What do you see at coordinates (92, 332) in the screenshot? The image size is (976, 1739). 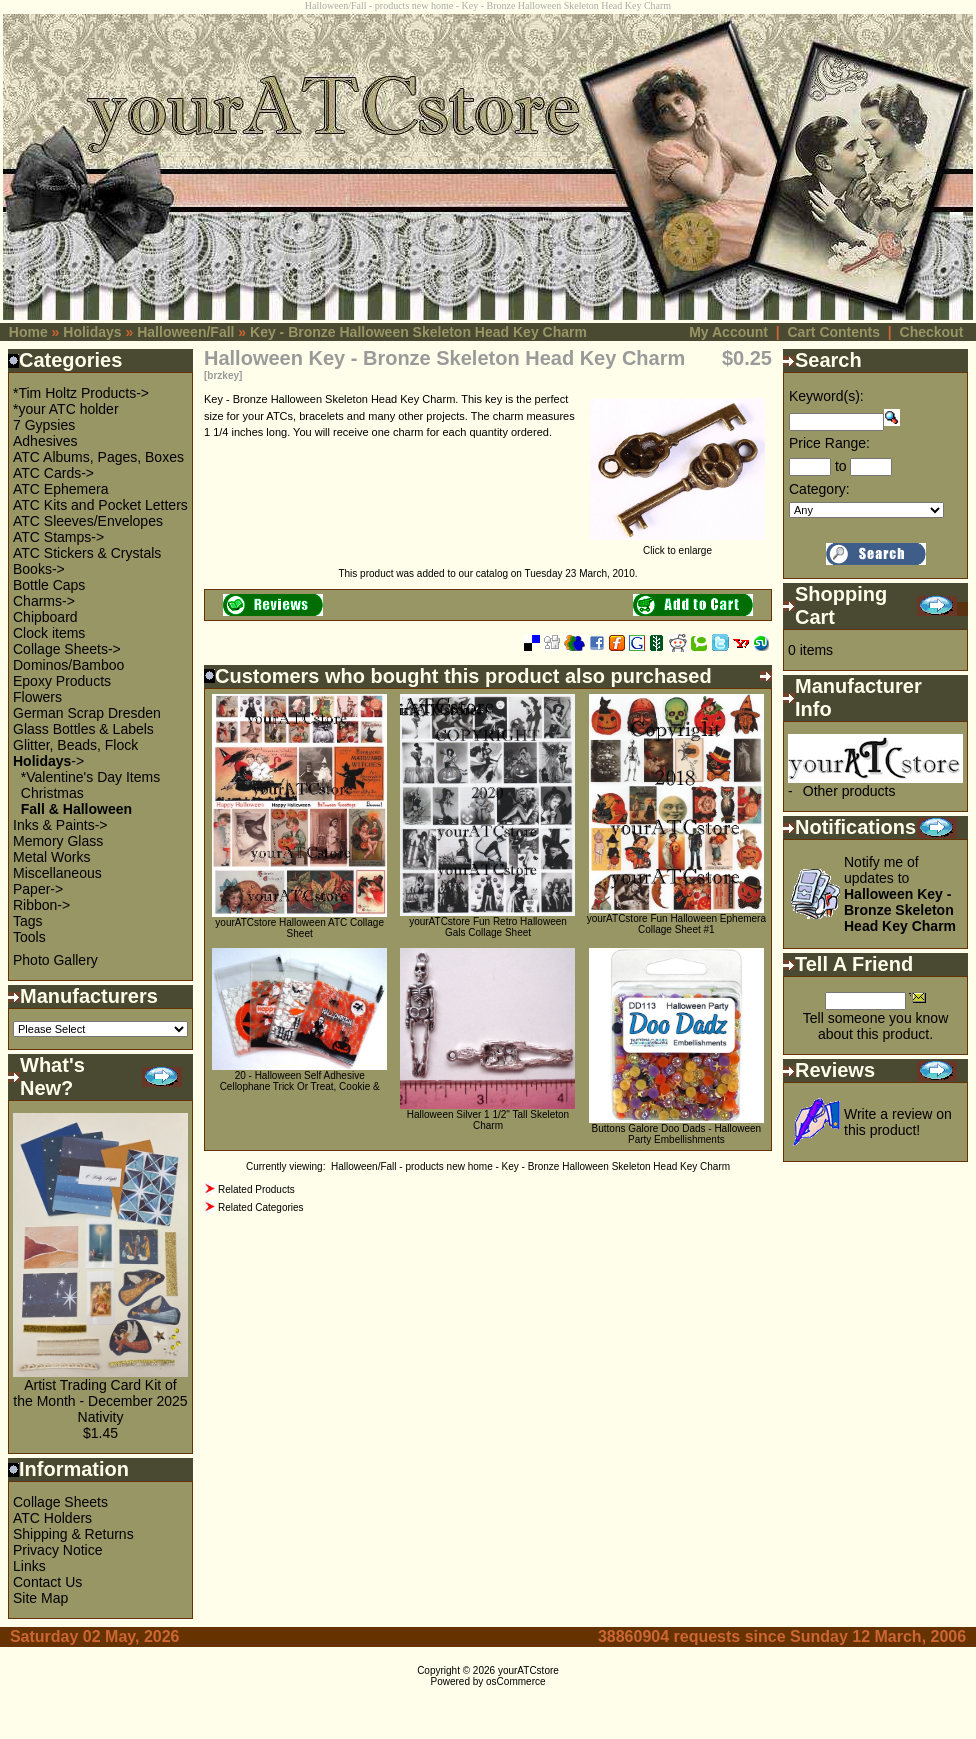 I see `Holidays` at bounding box center [92, 332].